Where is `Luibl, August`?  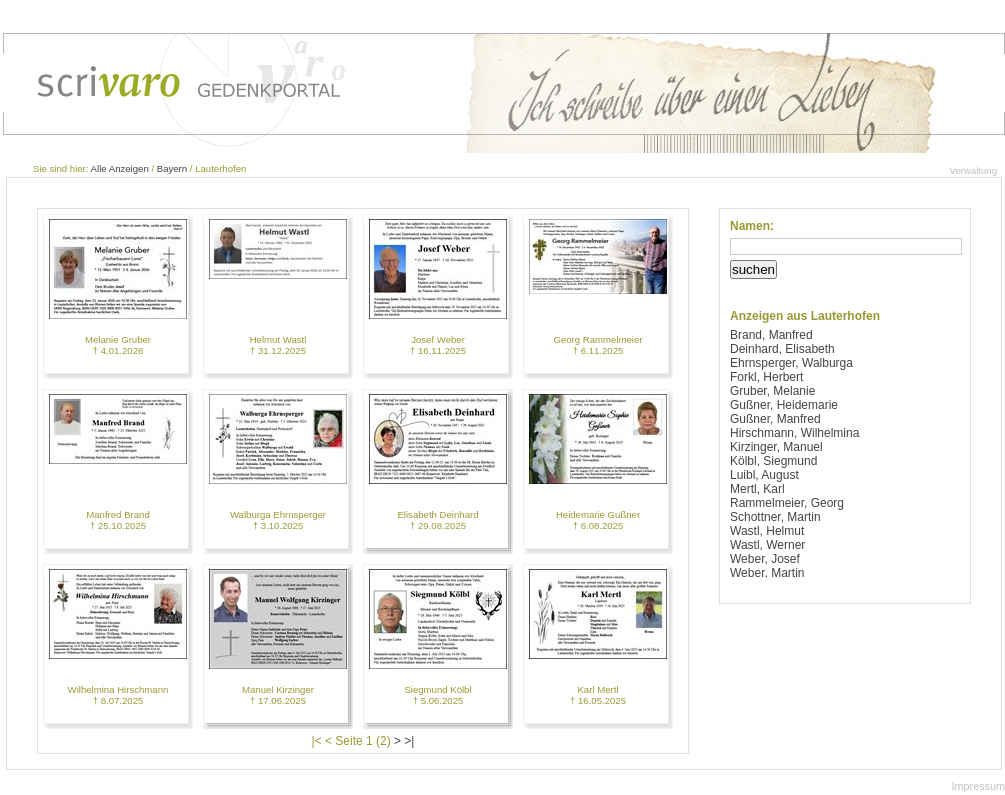 Luibl, August is located at coordinates (764, 475).